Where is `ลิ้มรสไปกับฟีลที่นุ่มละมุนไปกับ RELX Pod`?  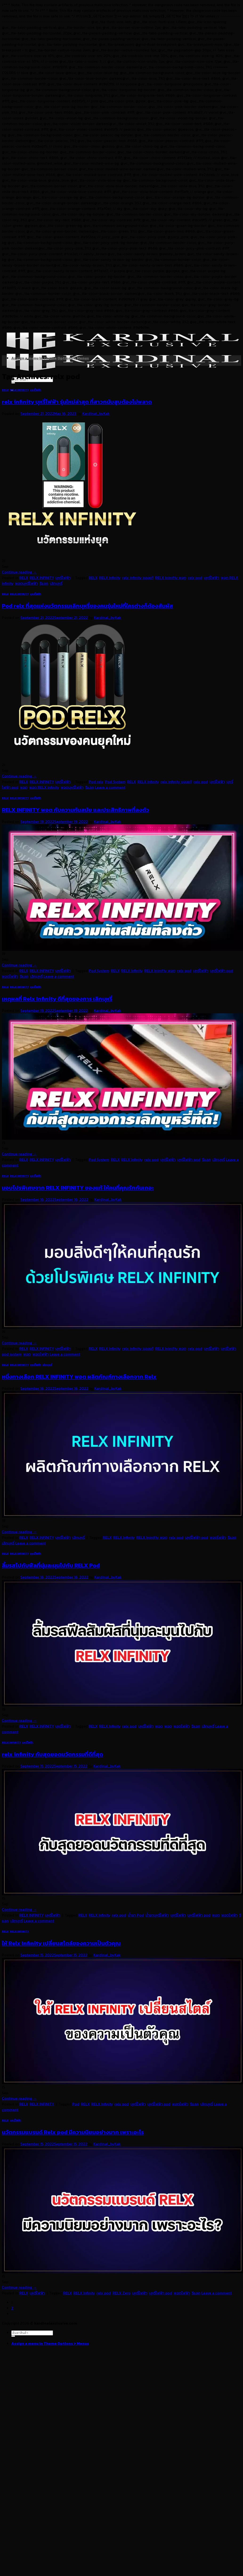
ลิ้มรสไปกับฟีลที่นุ่มละมุนไปกับ RELX Pod is located at coordinates (51, 1565).